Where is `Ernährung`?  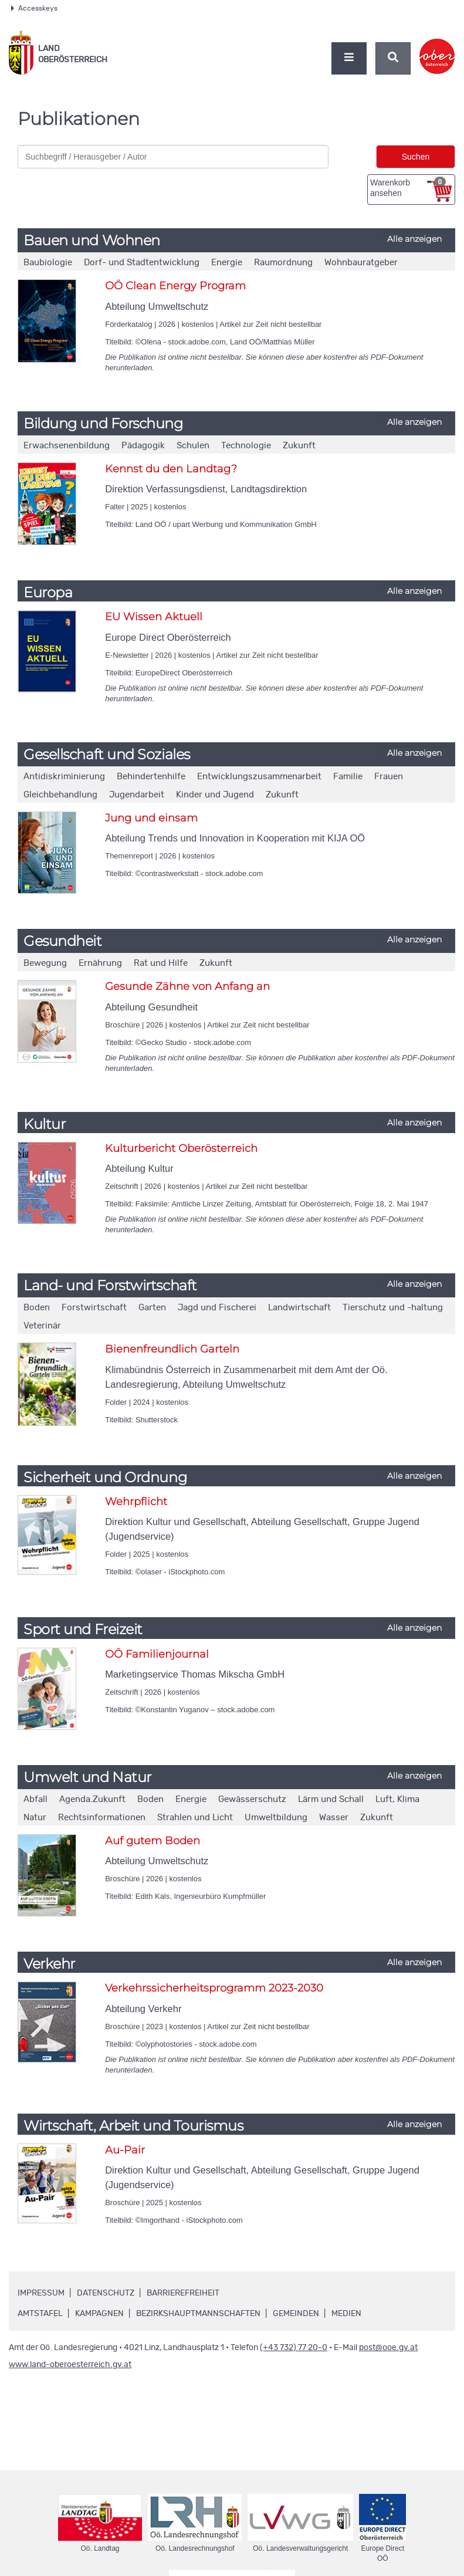 Ernährung is located at coordinates (100, 963).